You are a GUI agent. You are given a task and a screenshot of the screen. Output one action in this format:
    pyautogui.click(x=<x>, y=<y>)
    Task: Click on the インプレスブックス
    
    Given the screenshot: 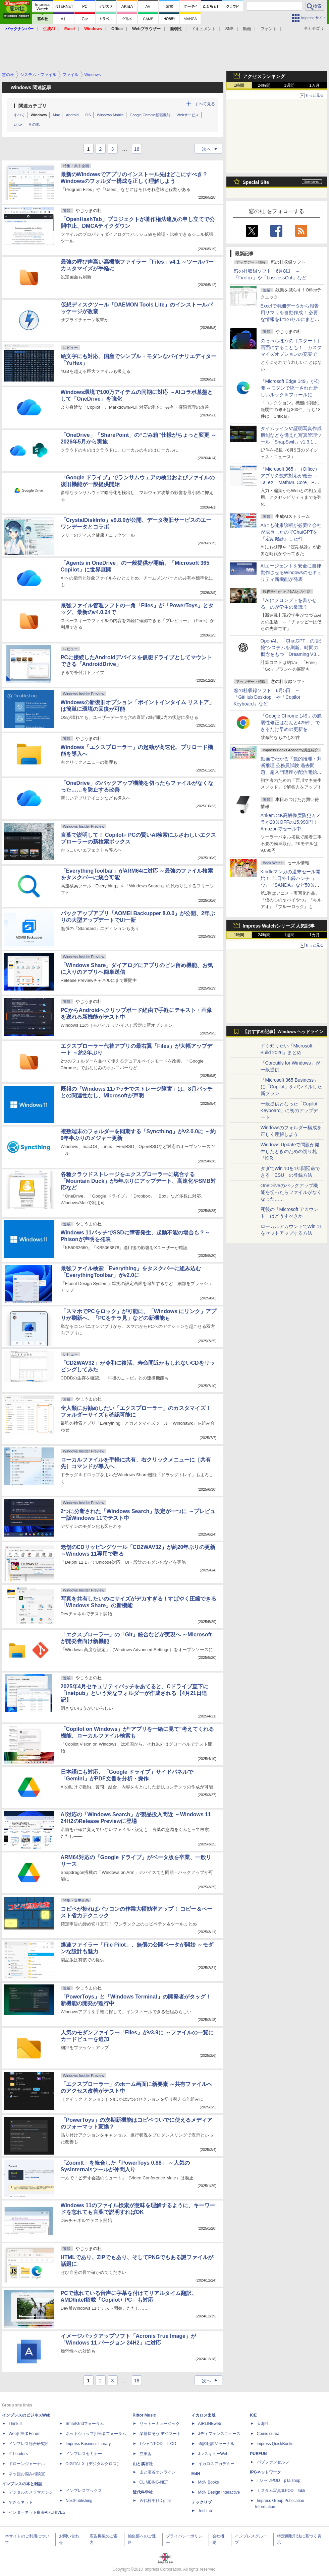 What is the action you would take?
    pyautogui.click(x=84, y=2490)
    